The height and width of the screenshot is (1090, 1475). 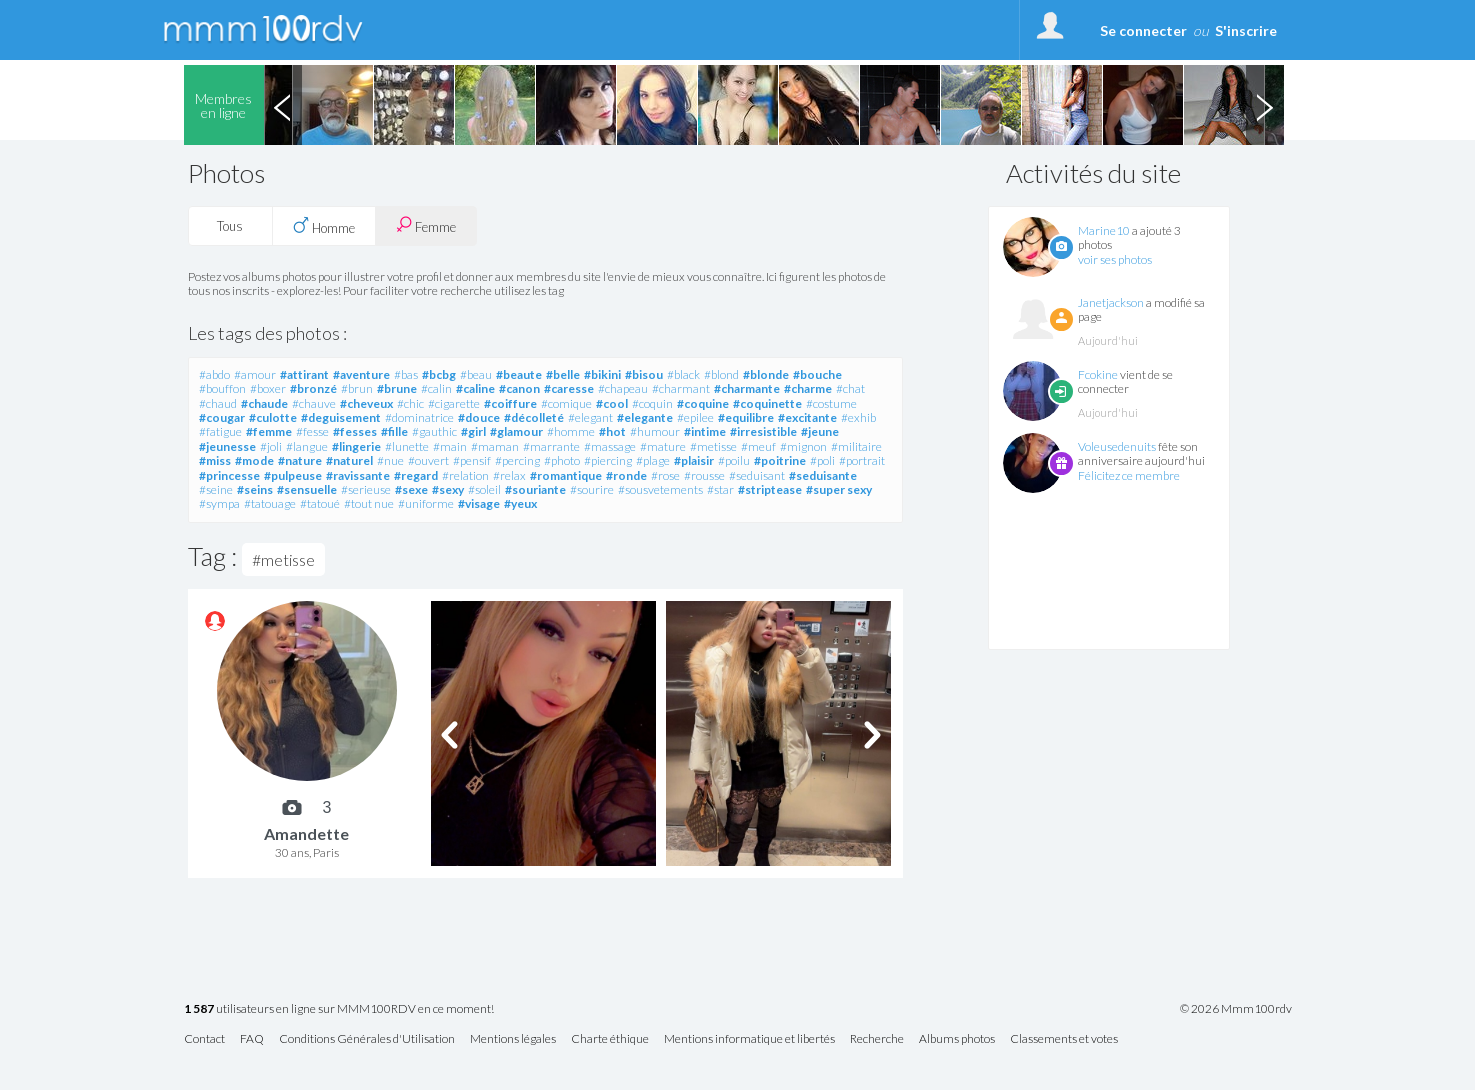 What do you see at coordinates (273, 417) in the screenshot?
I see `#culotte` at bounding box center [273, 417].